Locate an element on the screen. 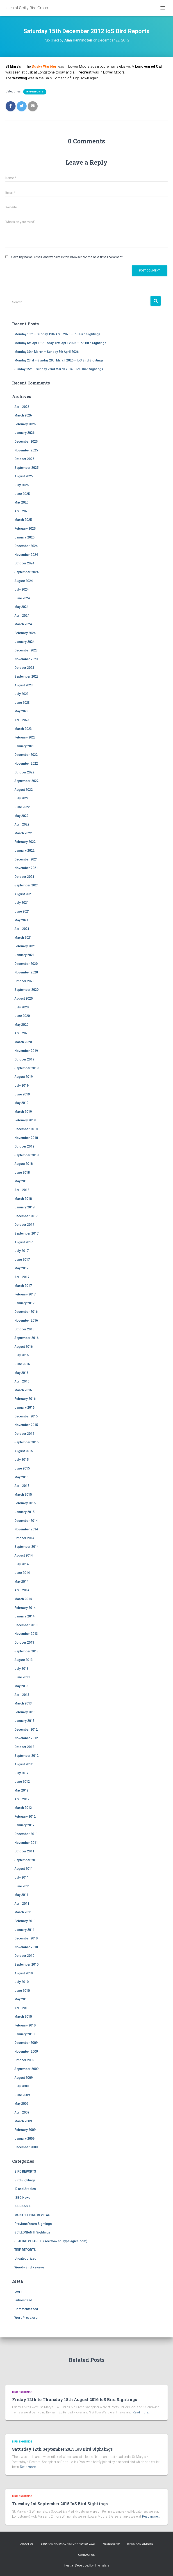 This screenshot has height=2576, width=173. Membership is located at coordinates (111, 2543).